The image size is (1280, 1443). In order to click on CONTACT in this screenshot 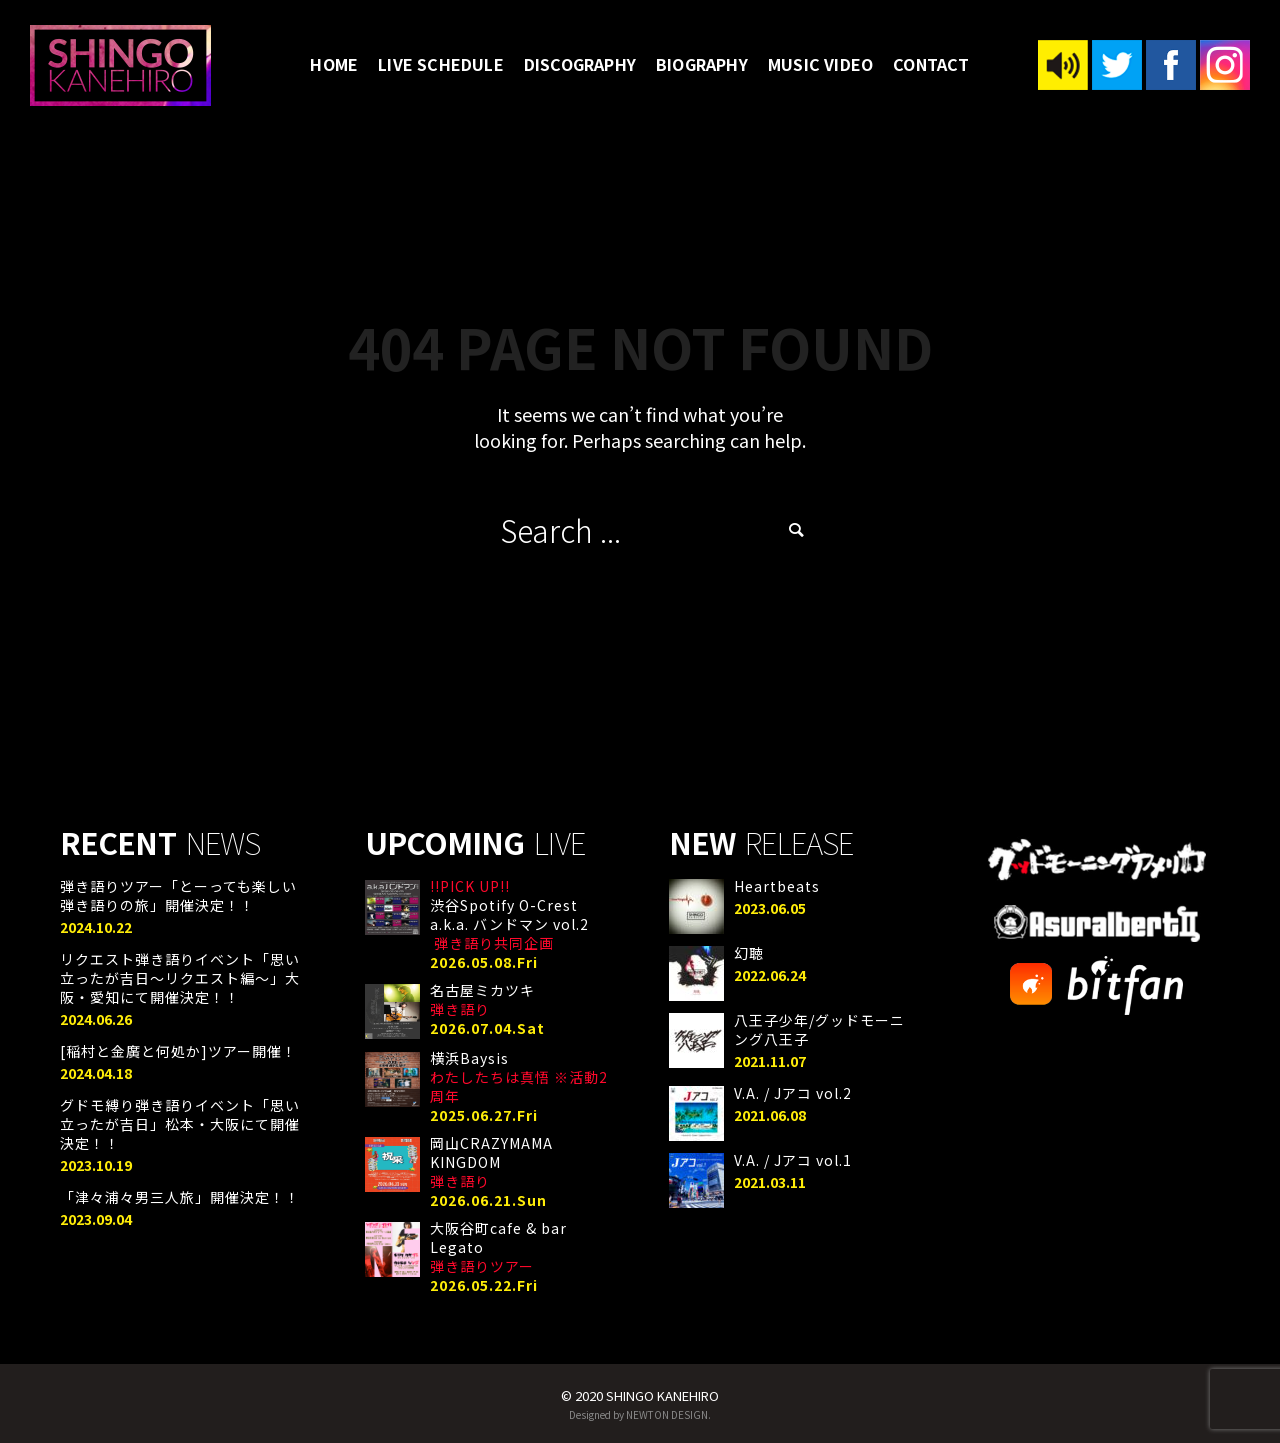, I will do `click(931, 64)`.